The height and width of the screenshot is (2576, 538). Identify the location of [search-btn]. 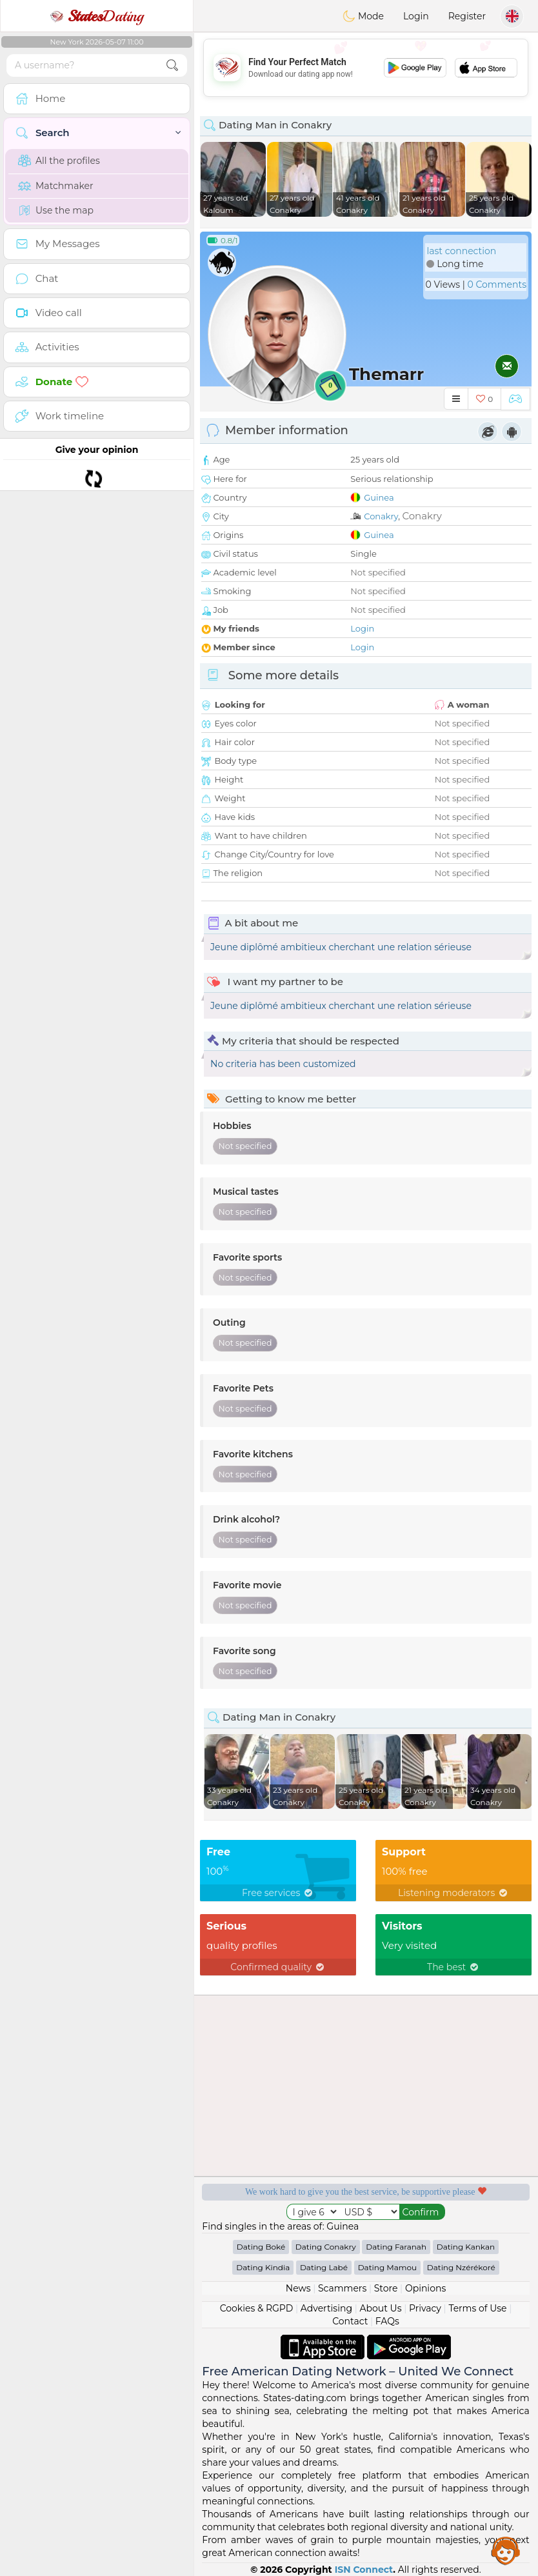
(172, 65).